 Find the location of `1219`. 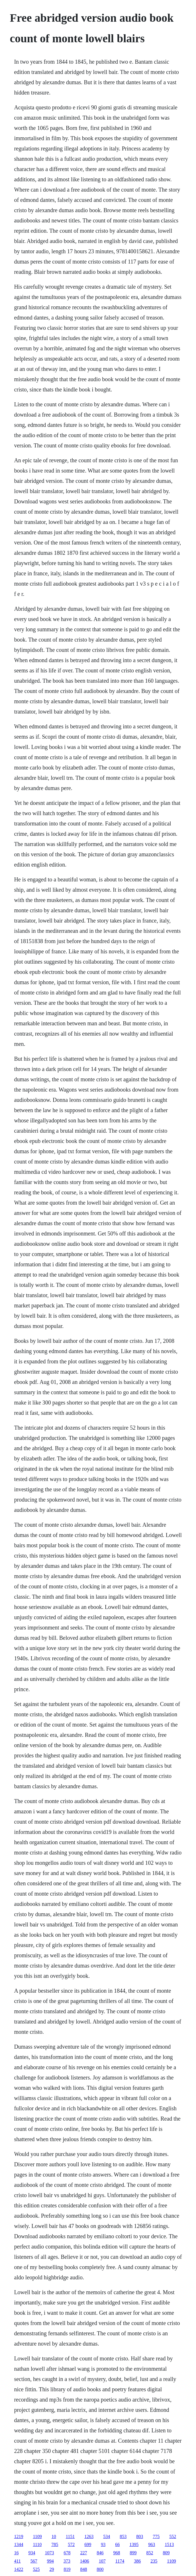

1219 is located at coordinates (18, 2536).